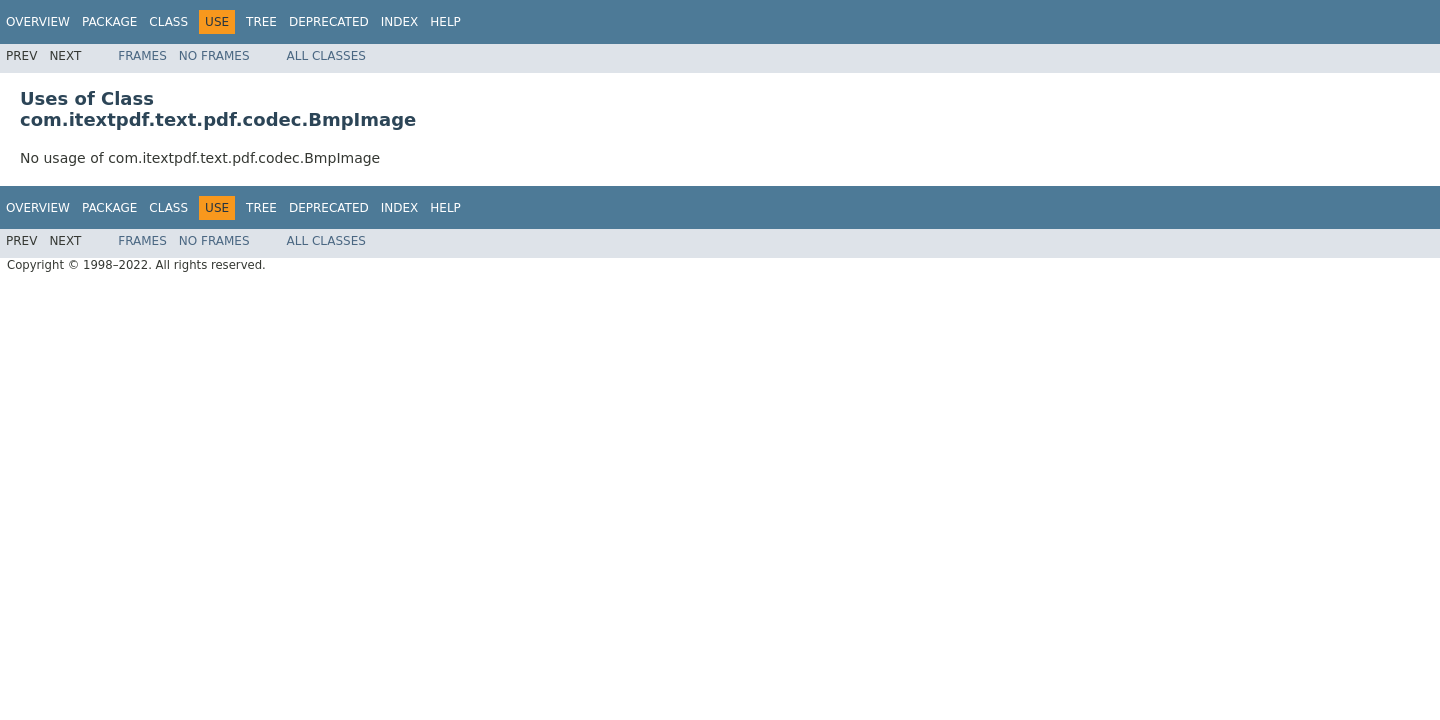  I want to click on Frames, so click(142, 56).